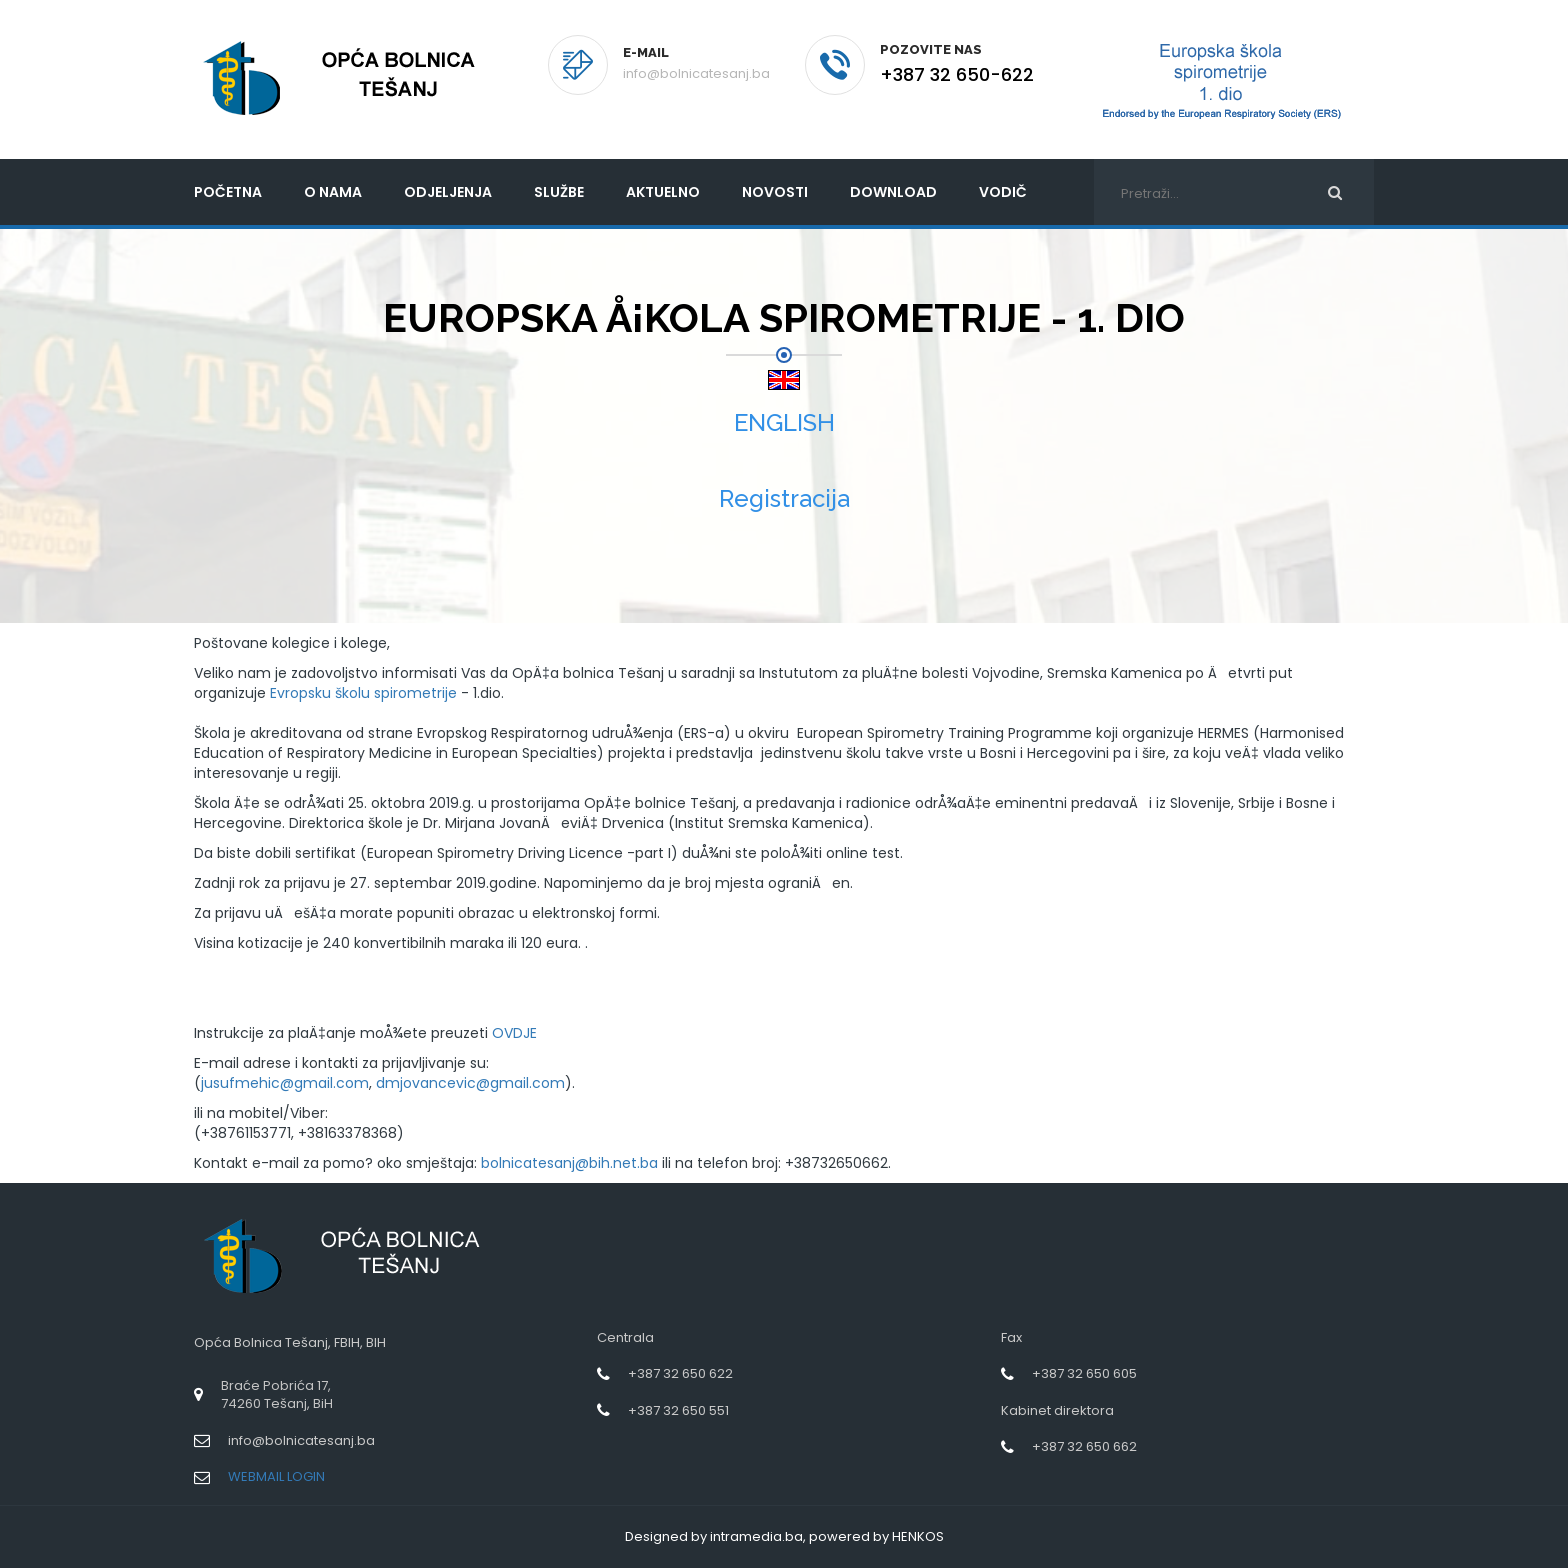 This screenshot has height=1568, width=1568. I want to click on Aktuelno, so click(663, 192).